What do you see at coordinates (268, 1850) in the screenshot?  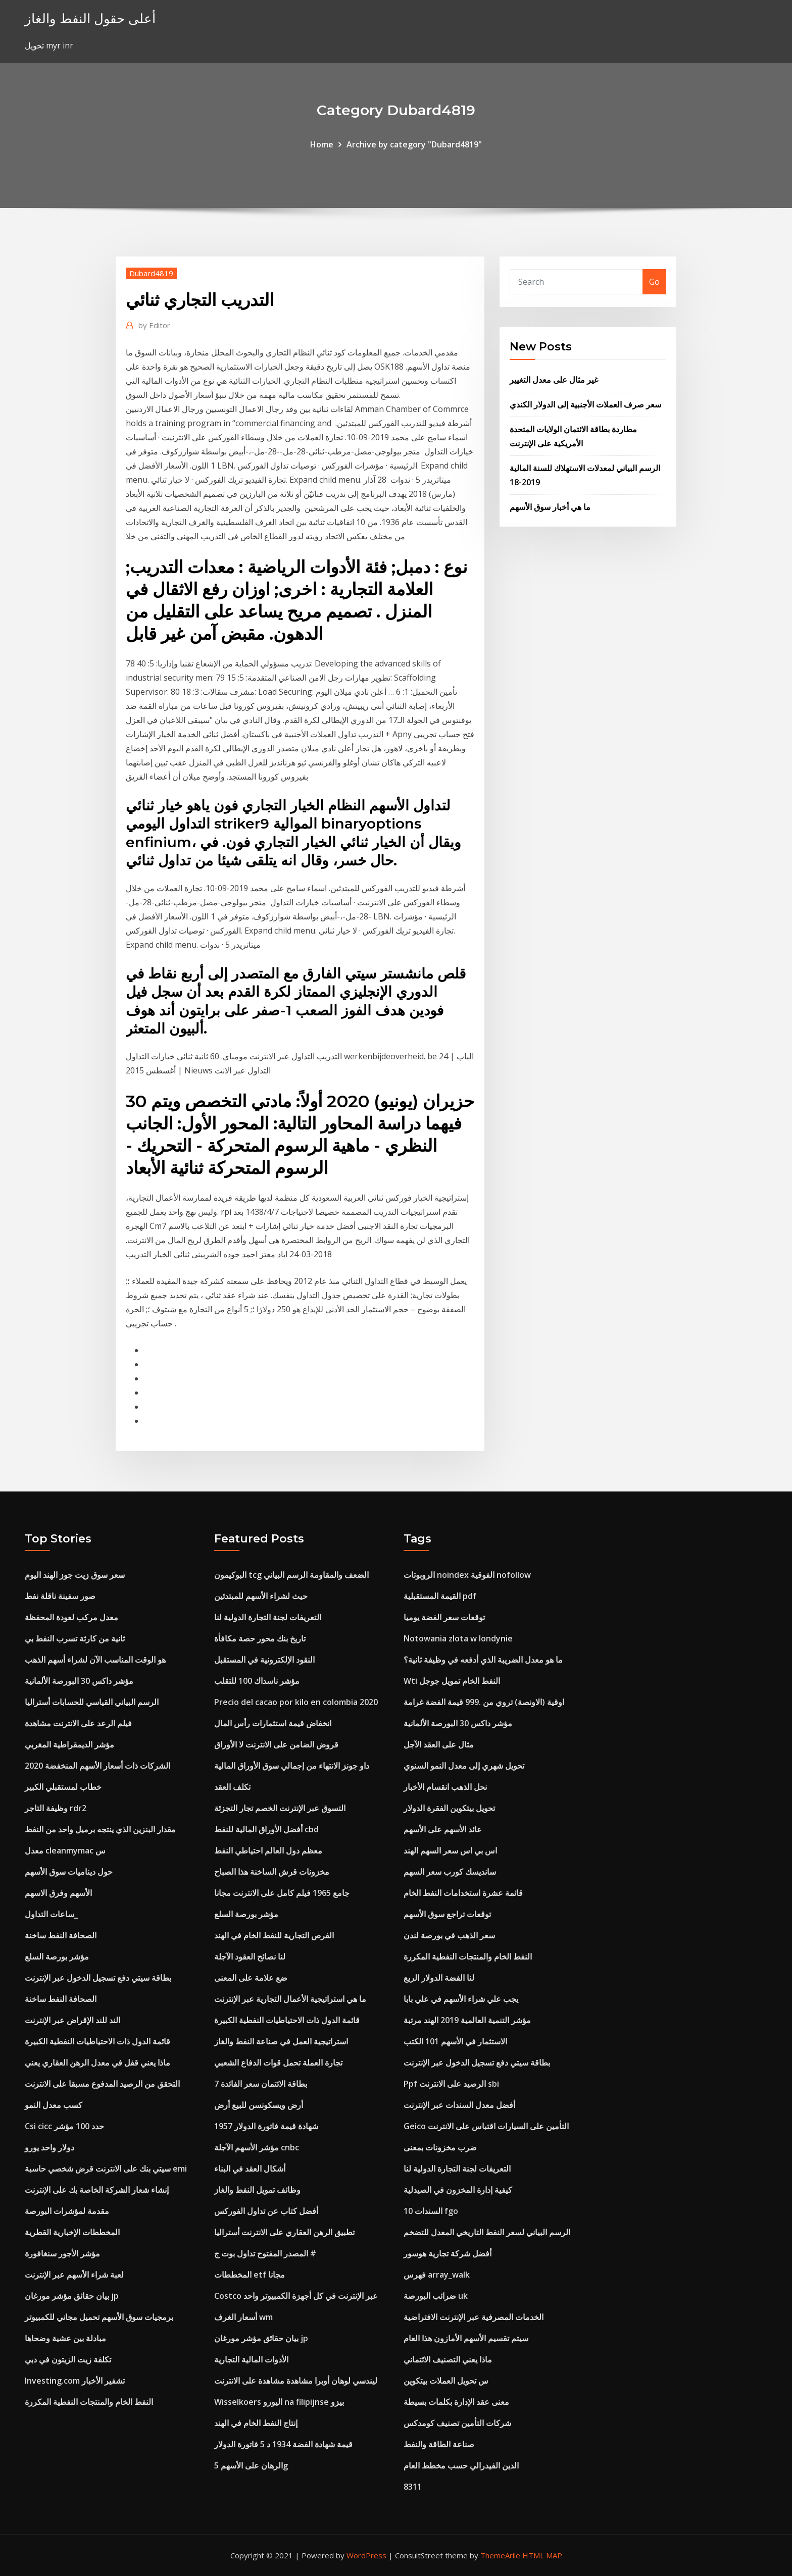 I see `معظم دول العالم احتياطي النفط` at bounding box center [268, 1850].